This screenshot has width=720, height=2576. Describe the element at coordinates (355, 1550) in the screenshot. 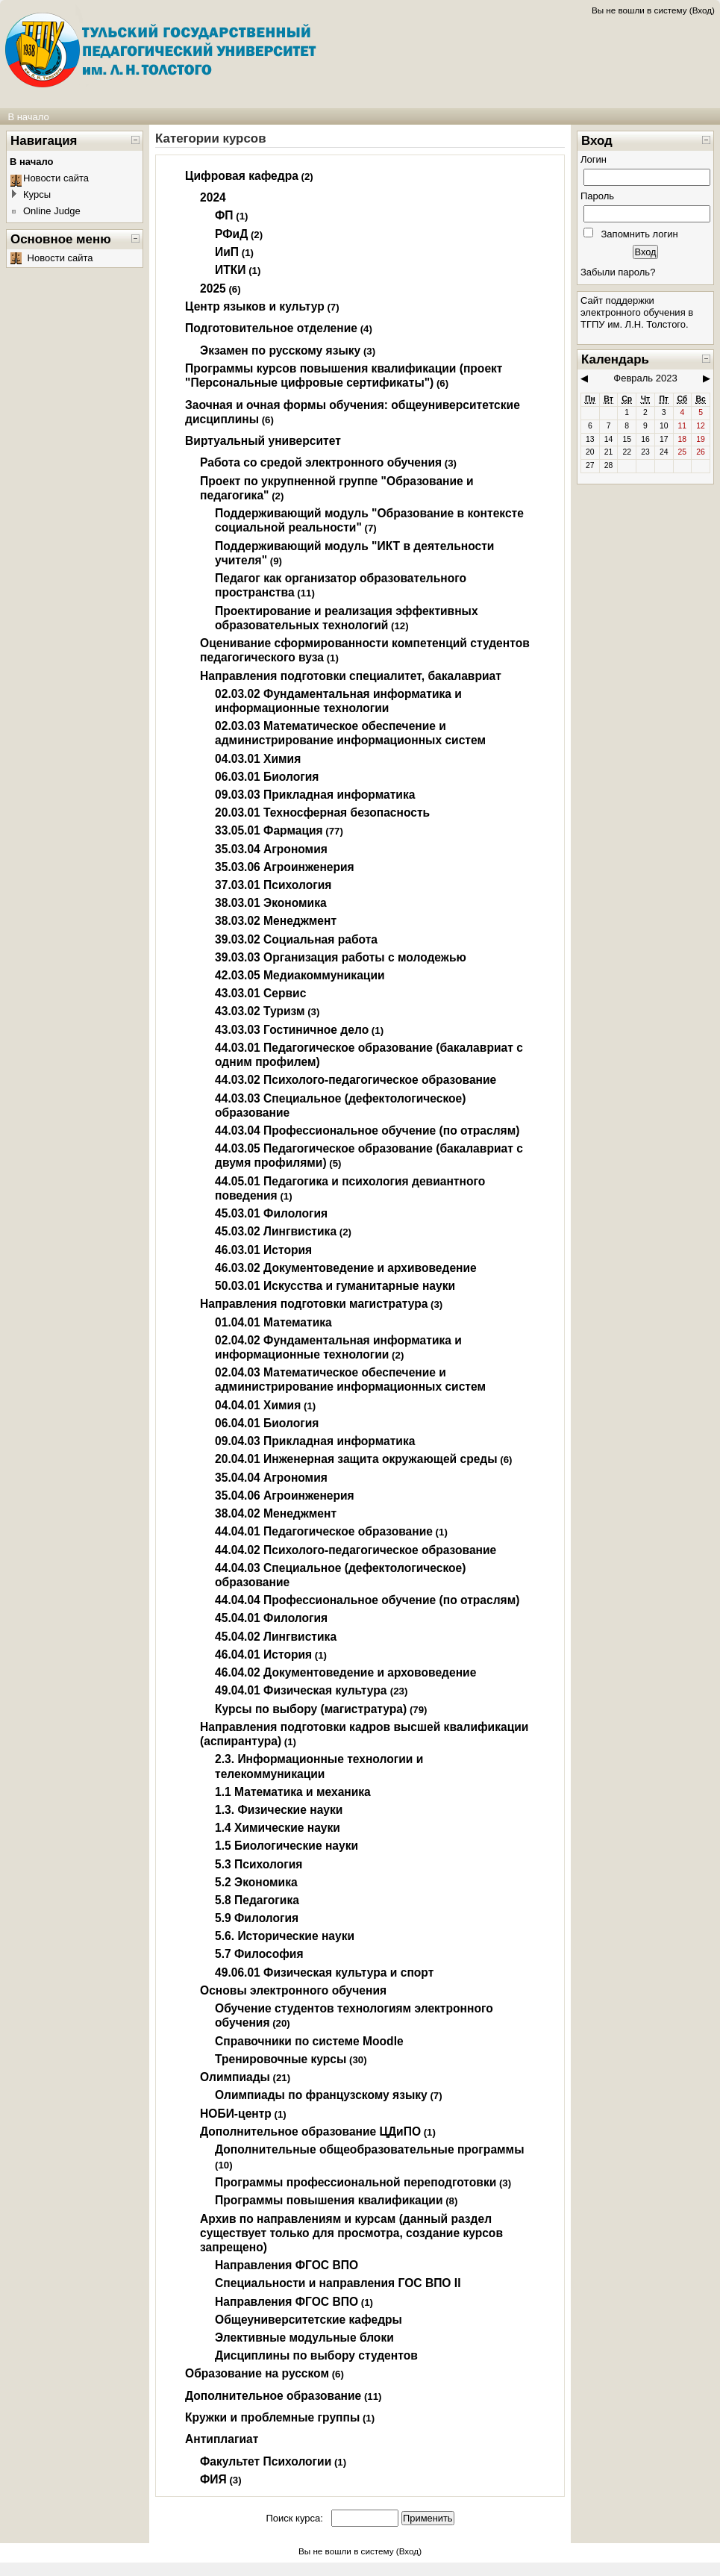

I see `44.04.02 Психолого-педагогическое образование` at that location.